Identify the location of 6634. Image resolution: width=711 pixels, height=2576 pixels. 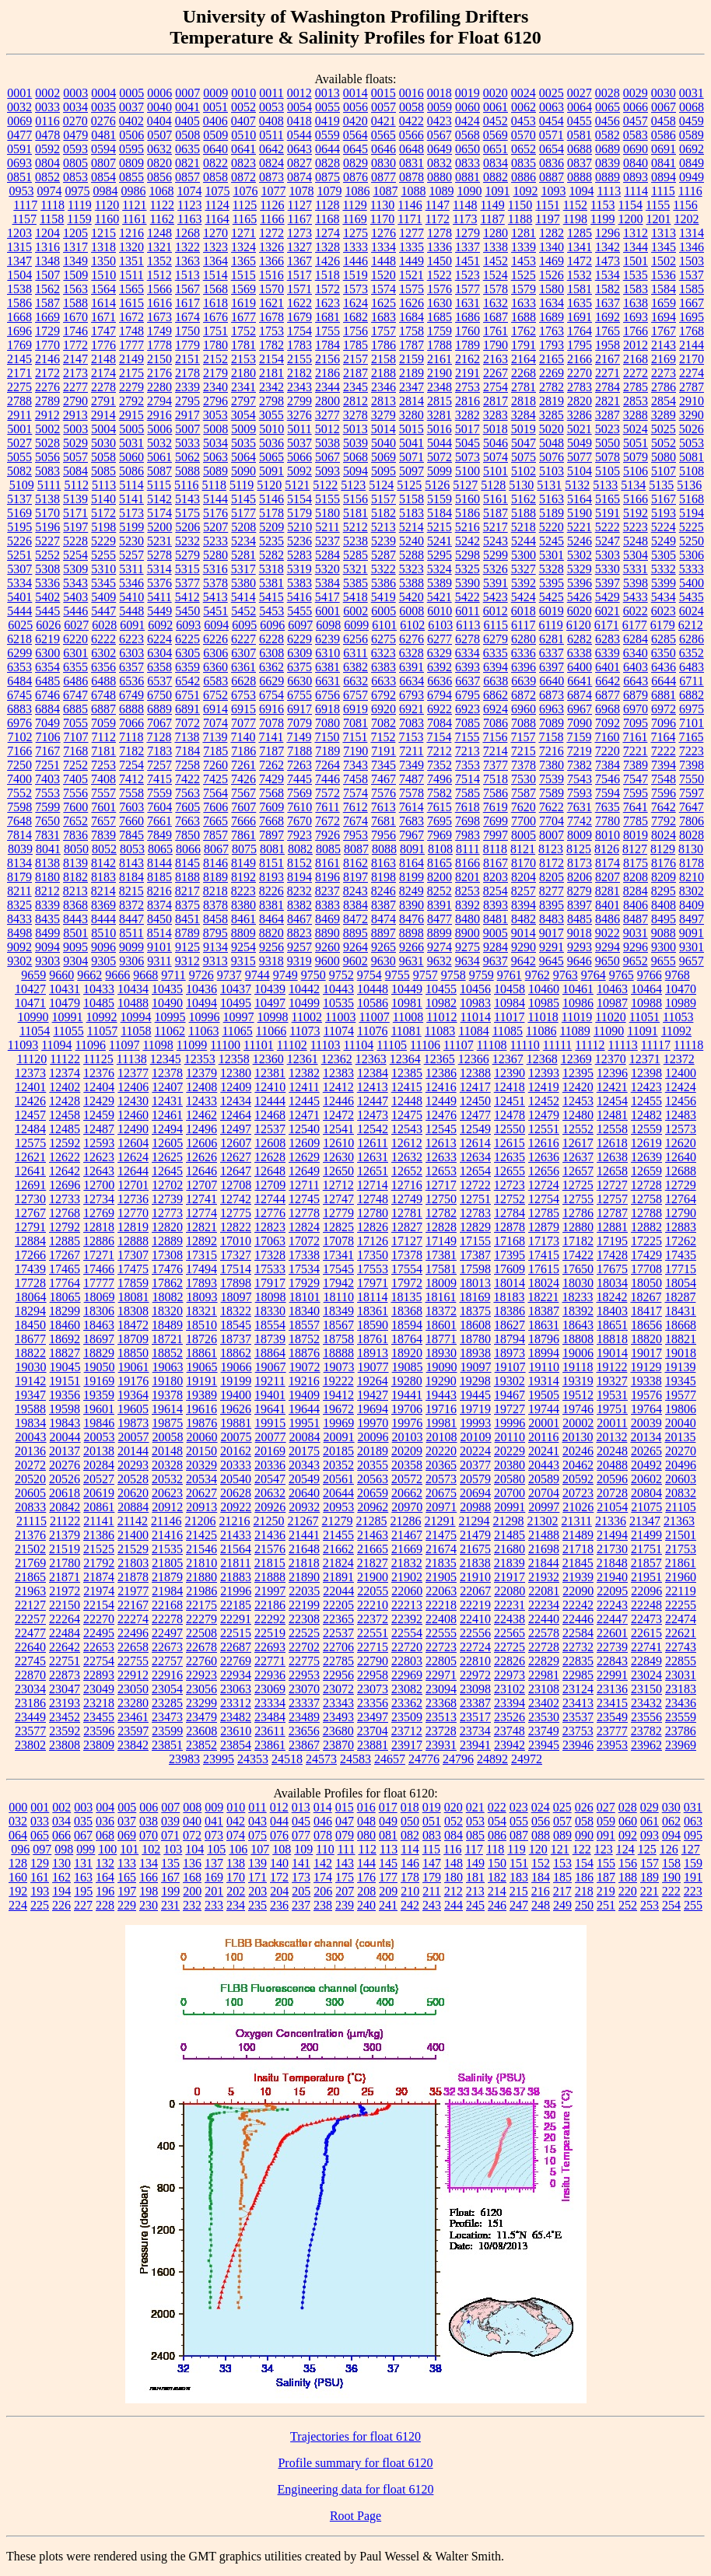
(411, 681).